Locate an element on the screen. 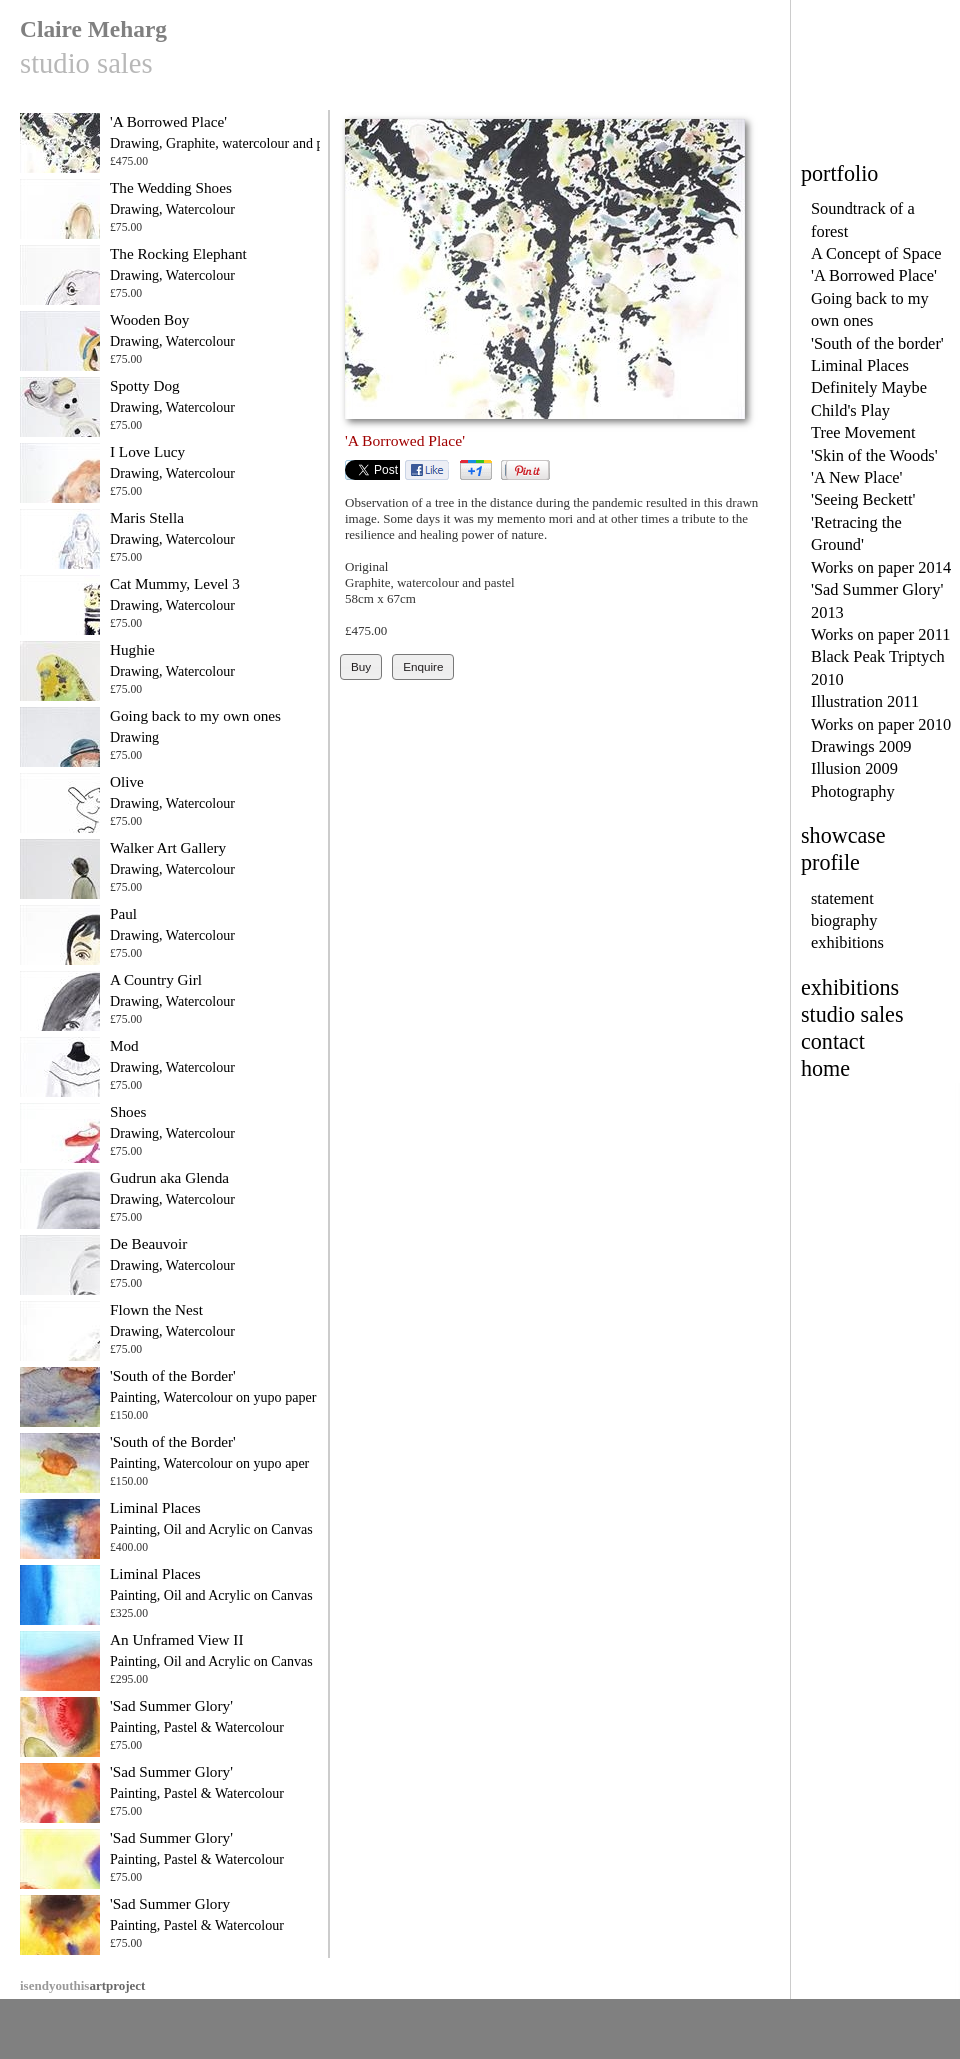 This screenshot has height=2059, width=960. The Wedding Shoes is located at coordinates (171, 187).